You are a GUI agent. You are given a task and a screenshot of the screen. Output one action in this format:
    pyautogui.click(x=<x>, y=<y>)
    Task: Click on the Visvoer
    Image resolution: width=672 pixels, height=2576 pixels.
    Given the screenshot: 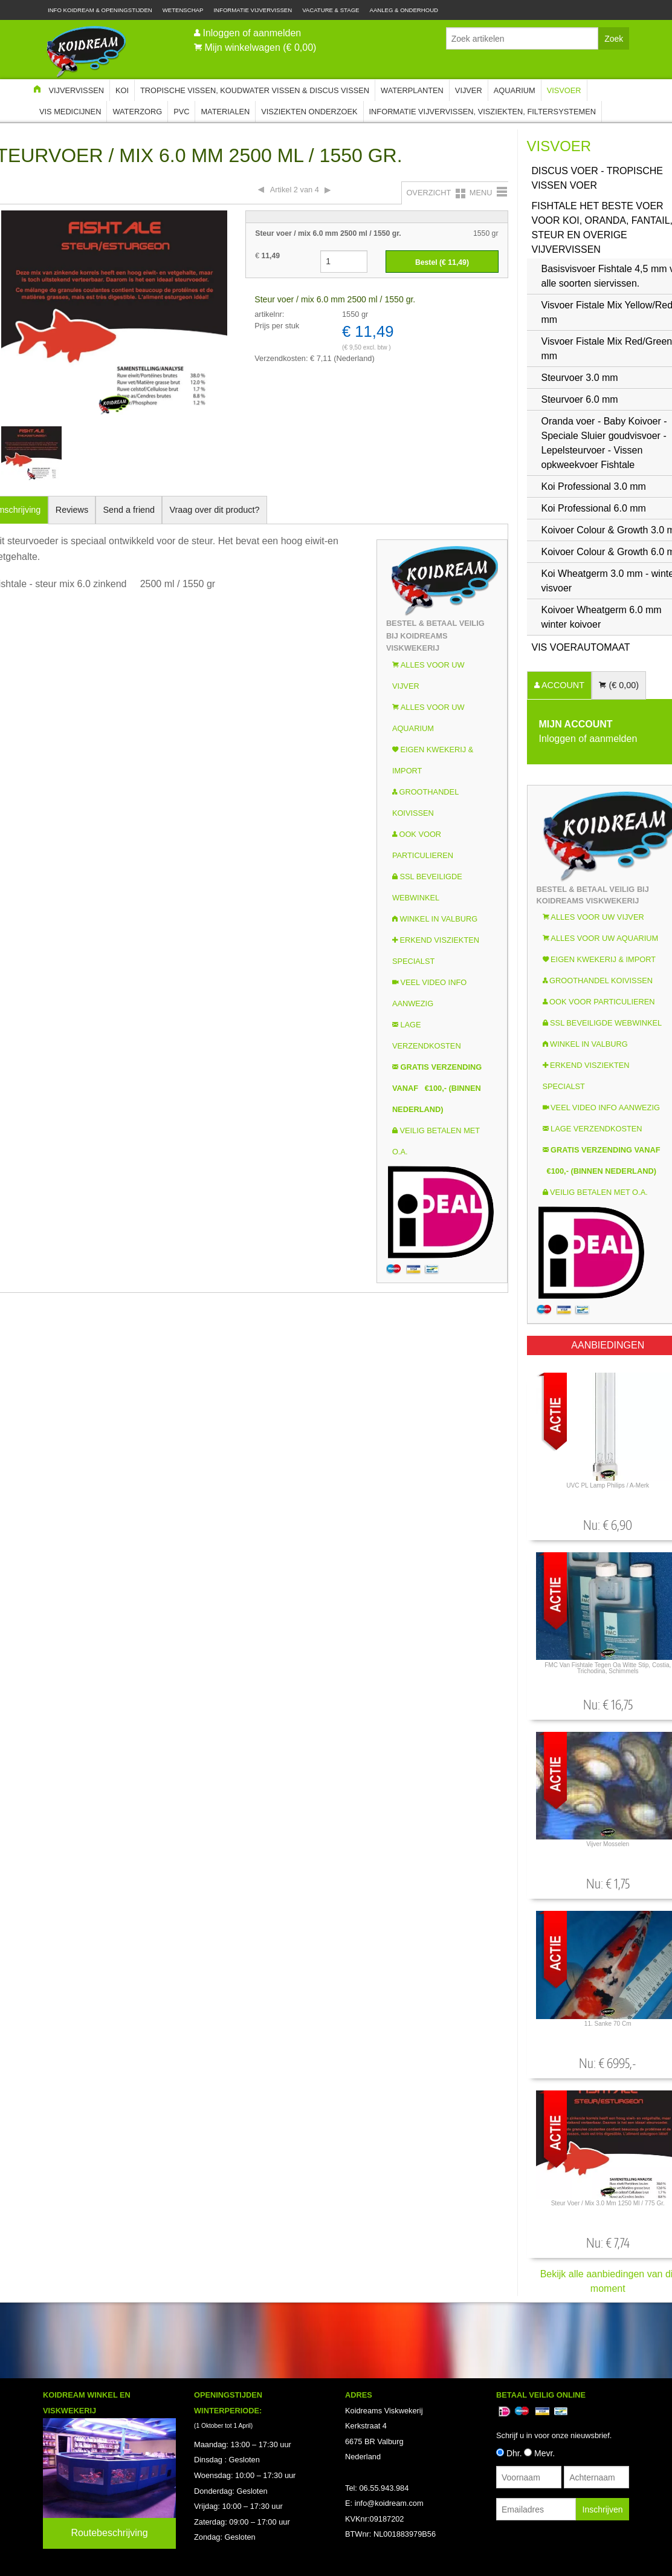 What is the action you would take?
    pyautogui.click(x=564, y=90)
    